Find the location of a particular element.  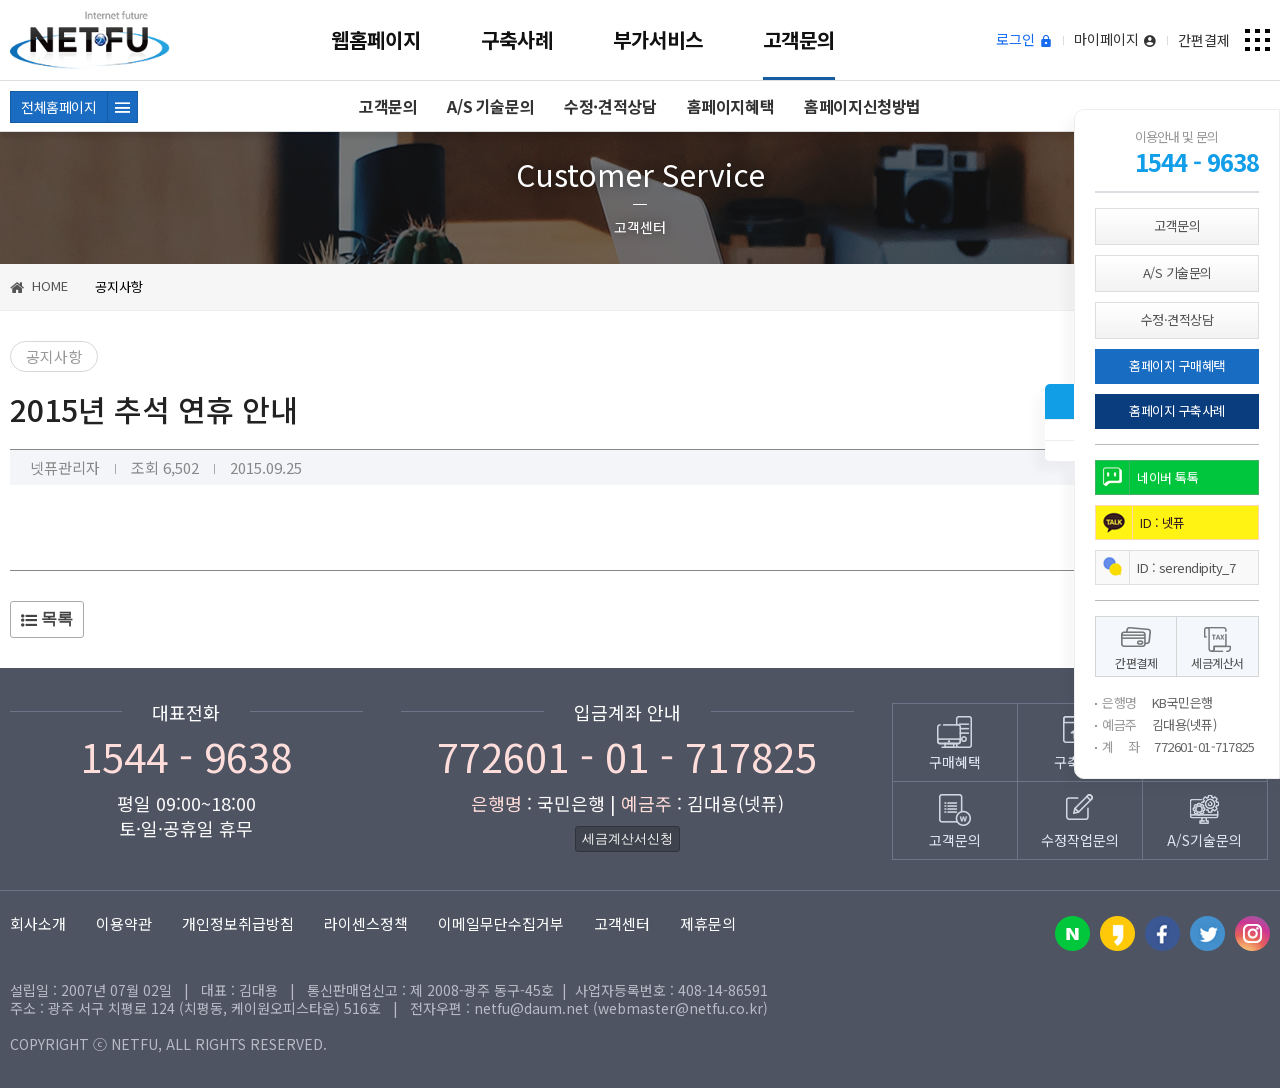

홈페이지 구축사례 is located at coordinates (1177, 410).